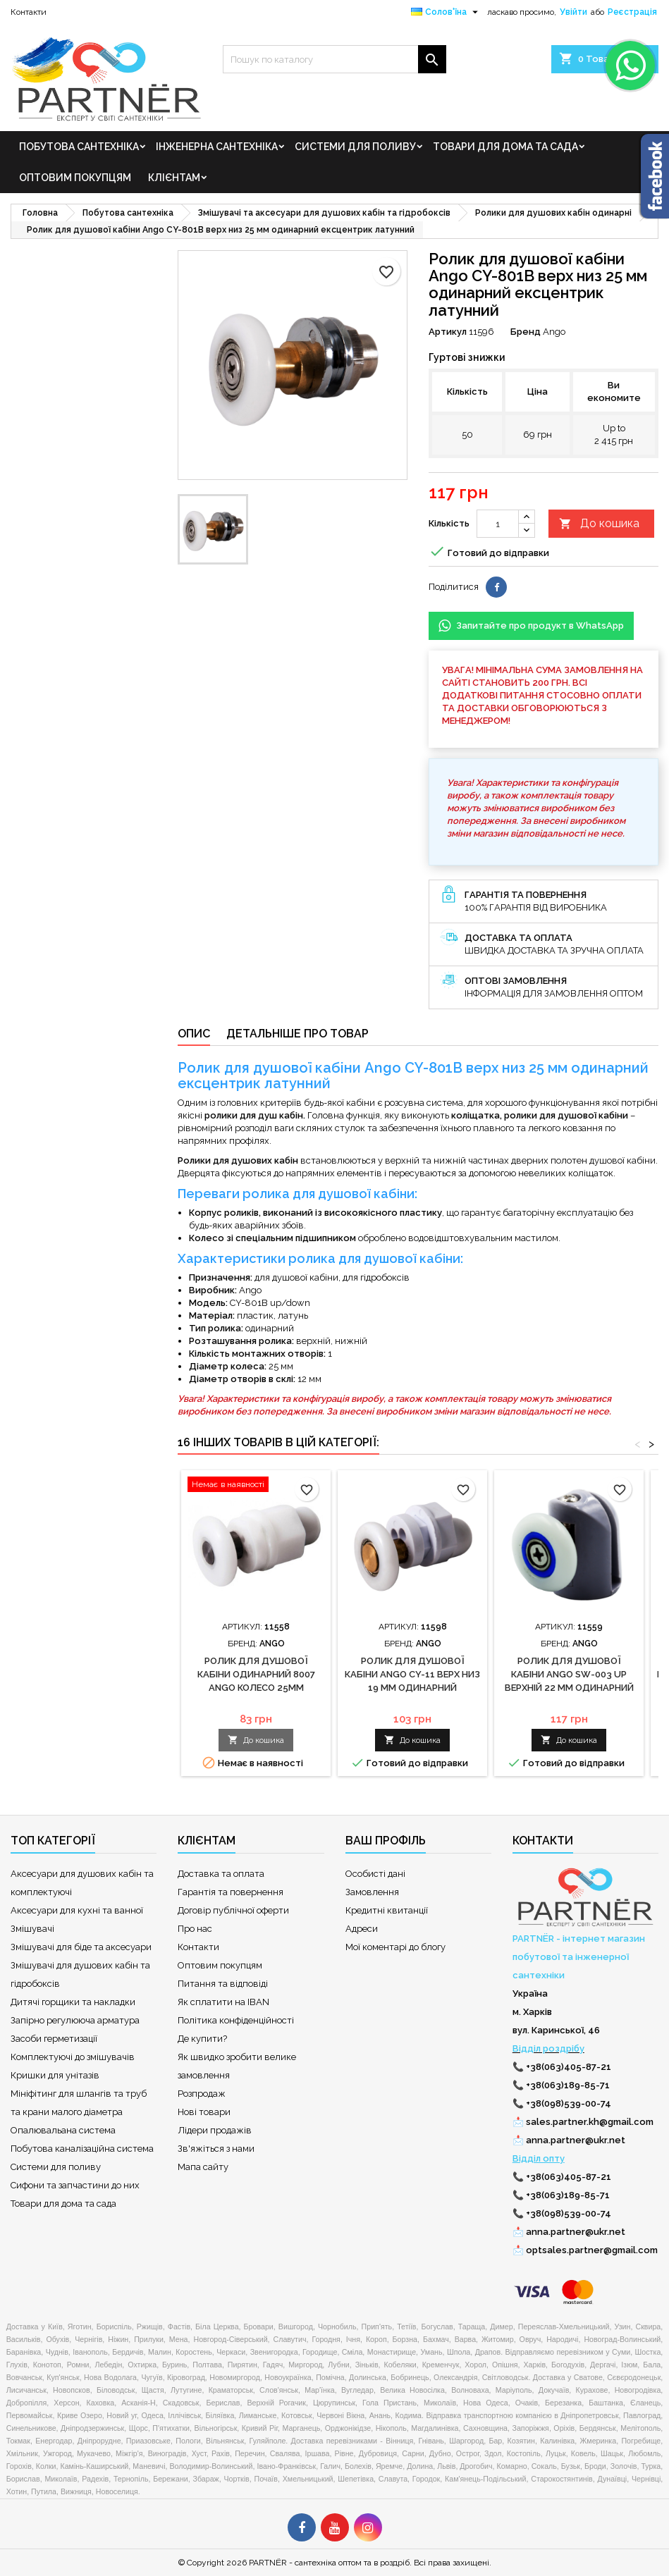 The width and height of the screenshot is (669, 2576). What do you see at coordinates (385, 1840) in the screenshot?
I see `Ваш профіль` at bounding box center [385, 1840].